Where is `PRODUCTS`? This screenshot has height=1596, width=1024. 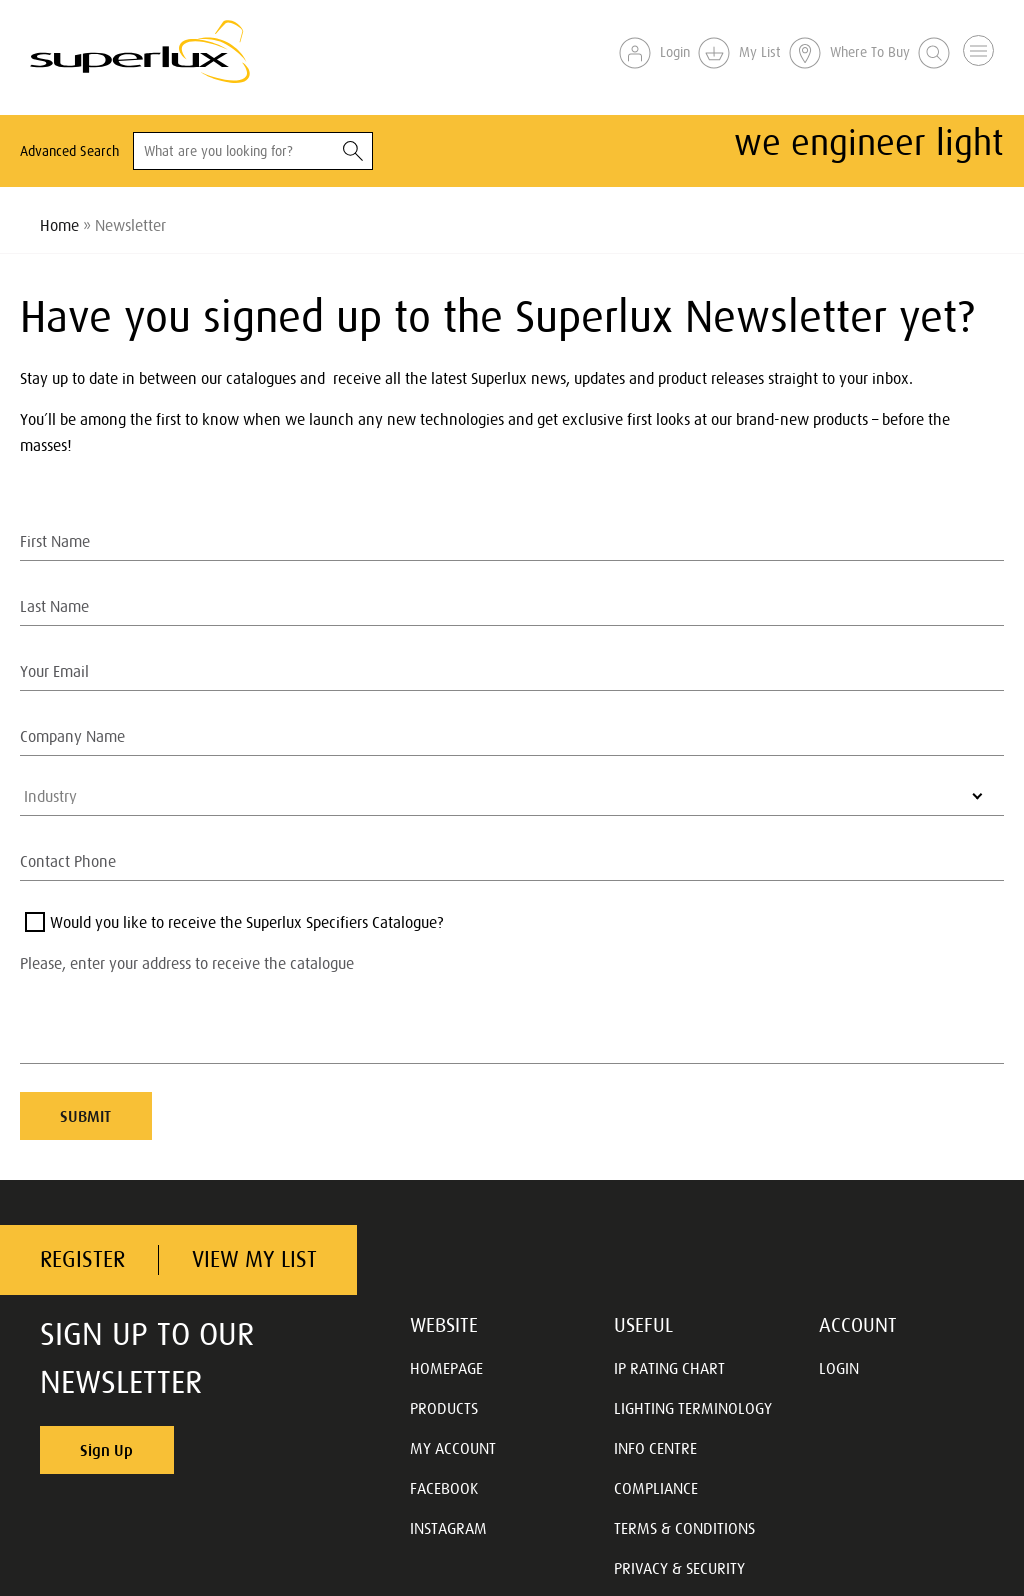
PRODUCTS is located at coordinates (444, 1408).